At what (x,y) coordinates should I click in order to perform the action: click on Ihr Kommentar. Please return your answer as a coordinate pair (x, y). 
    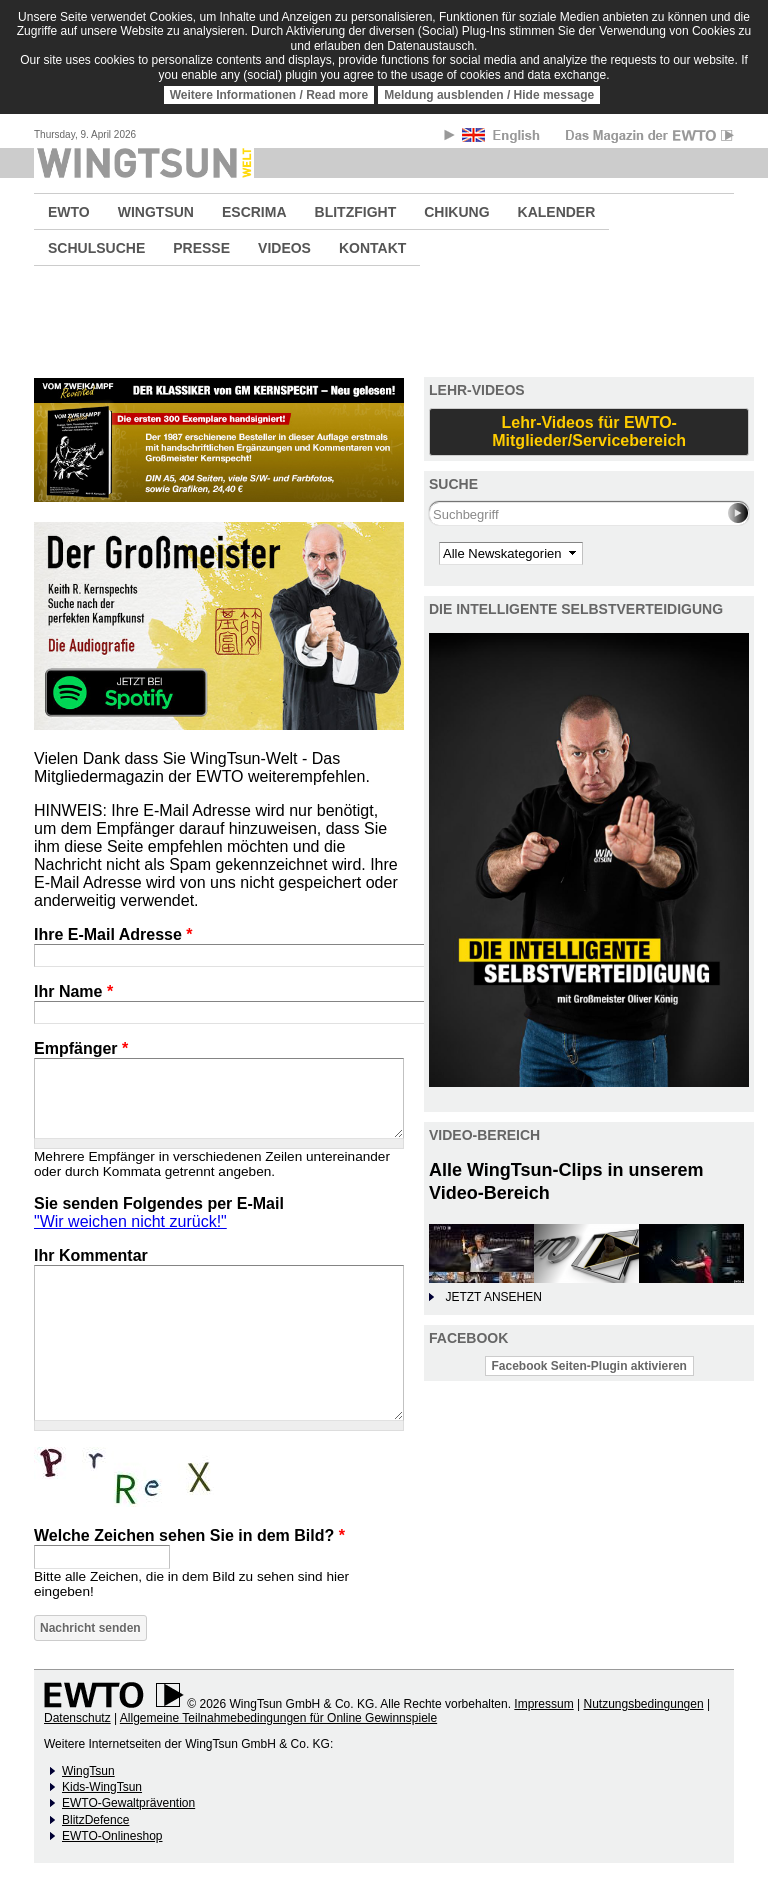
    Looking at the image, I should click on (91, 1255).